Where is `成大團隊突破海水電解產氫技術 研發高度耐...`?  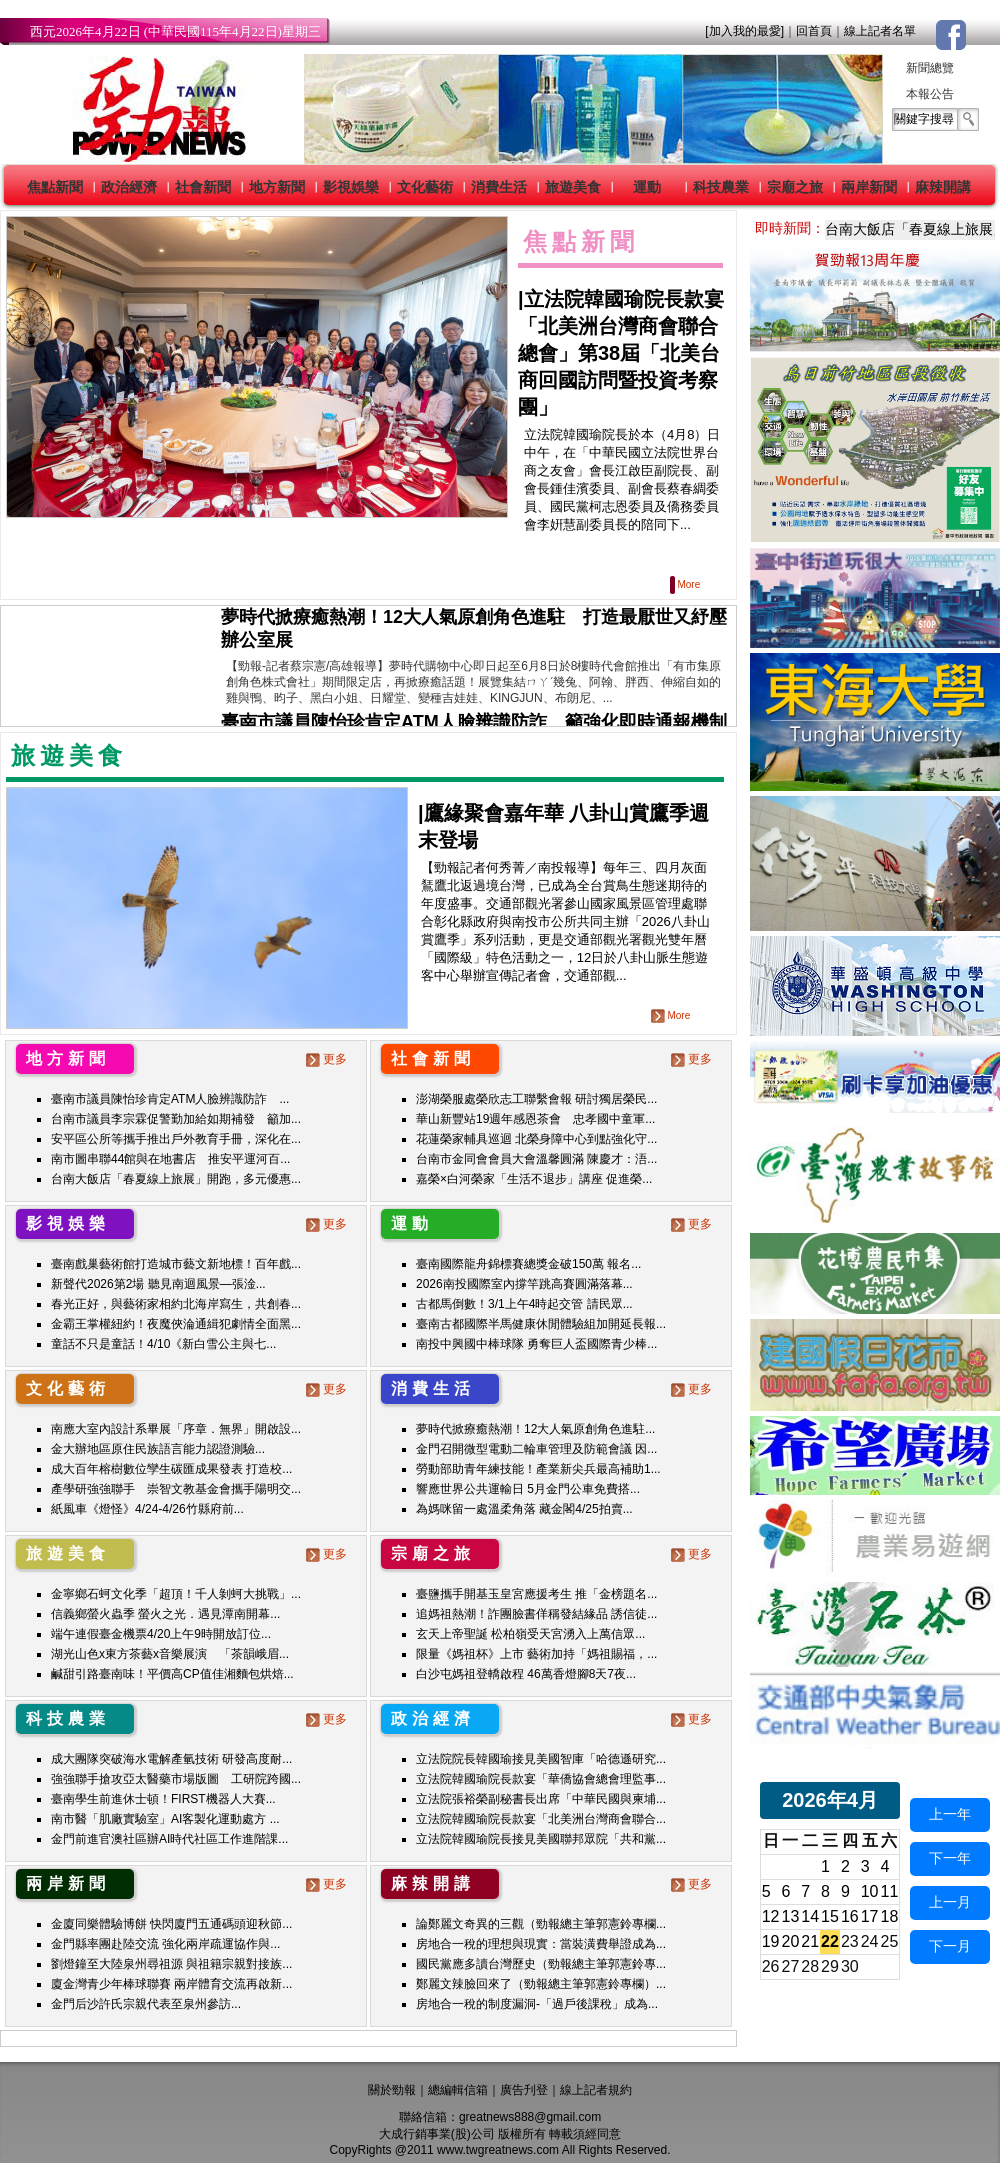 成大團隊突破海水電解產氫技術 研發高度耐... is located at coordinates (171, 1759).